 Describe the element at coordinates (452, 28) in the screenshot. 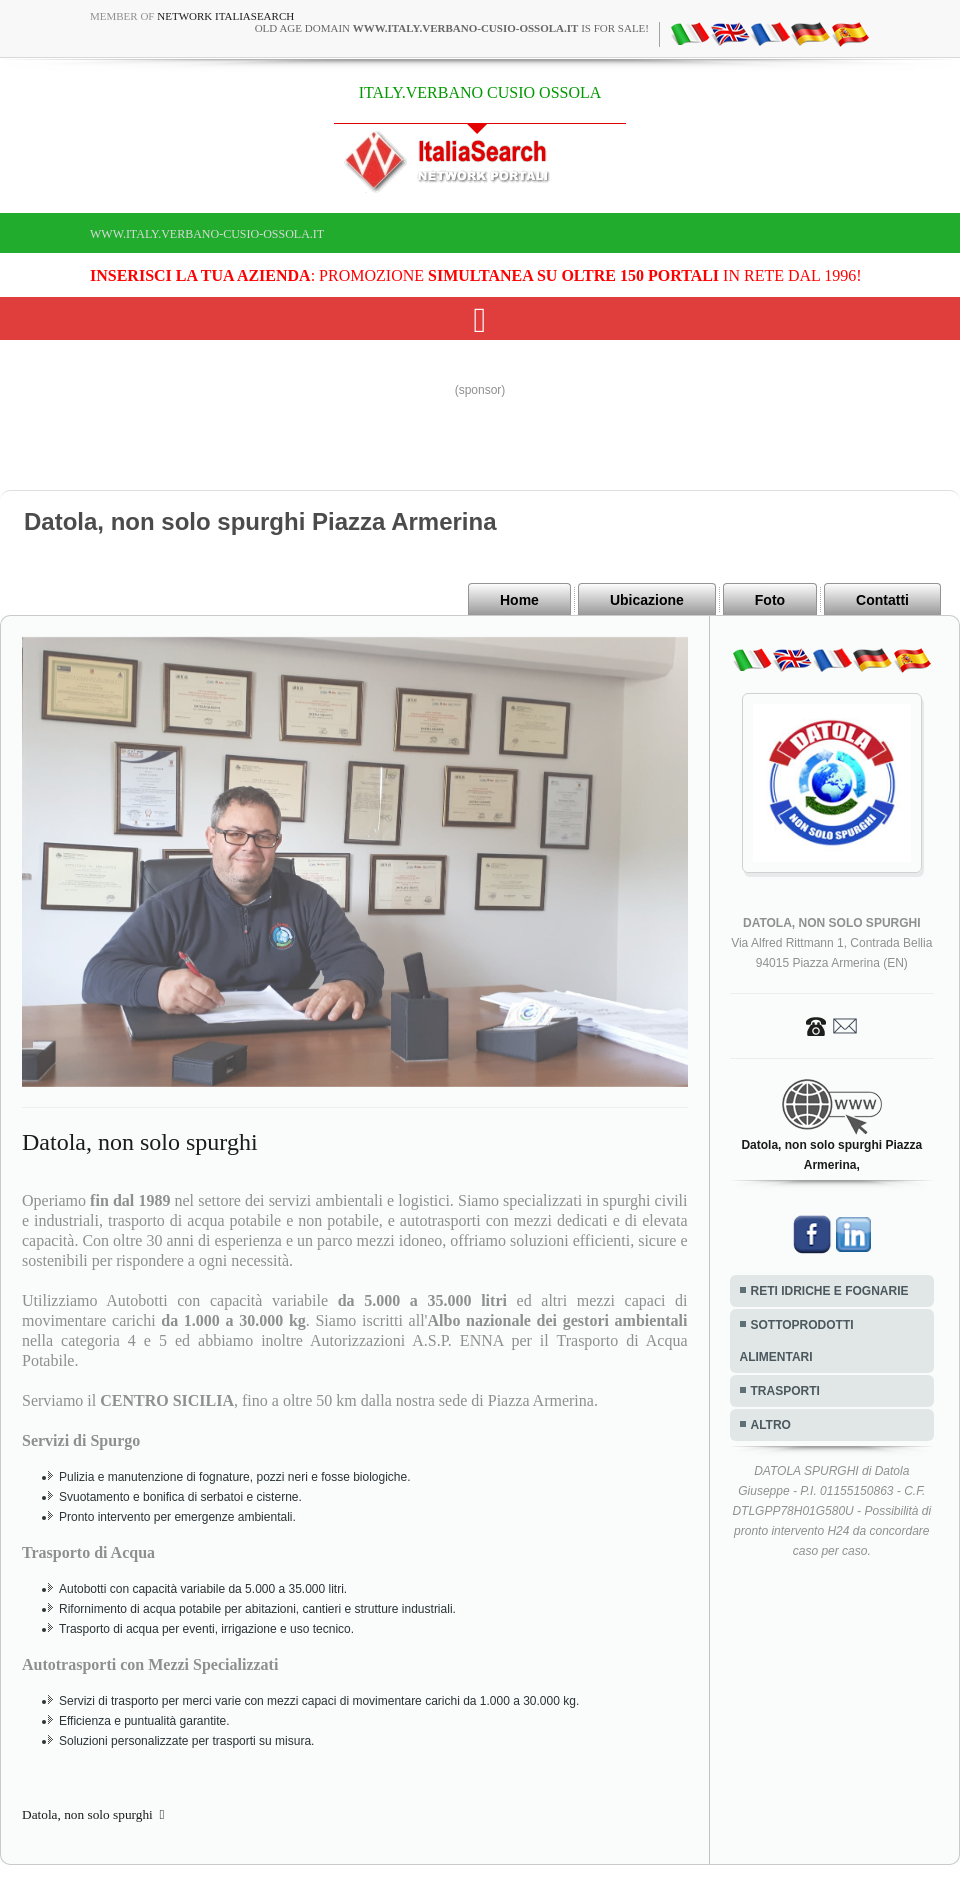

I see `old age domain is for sale!` at that location.